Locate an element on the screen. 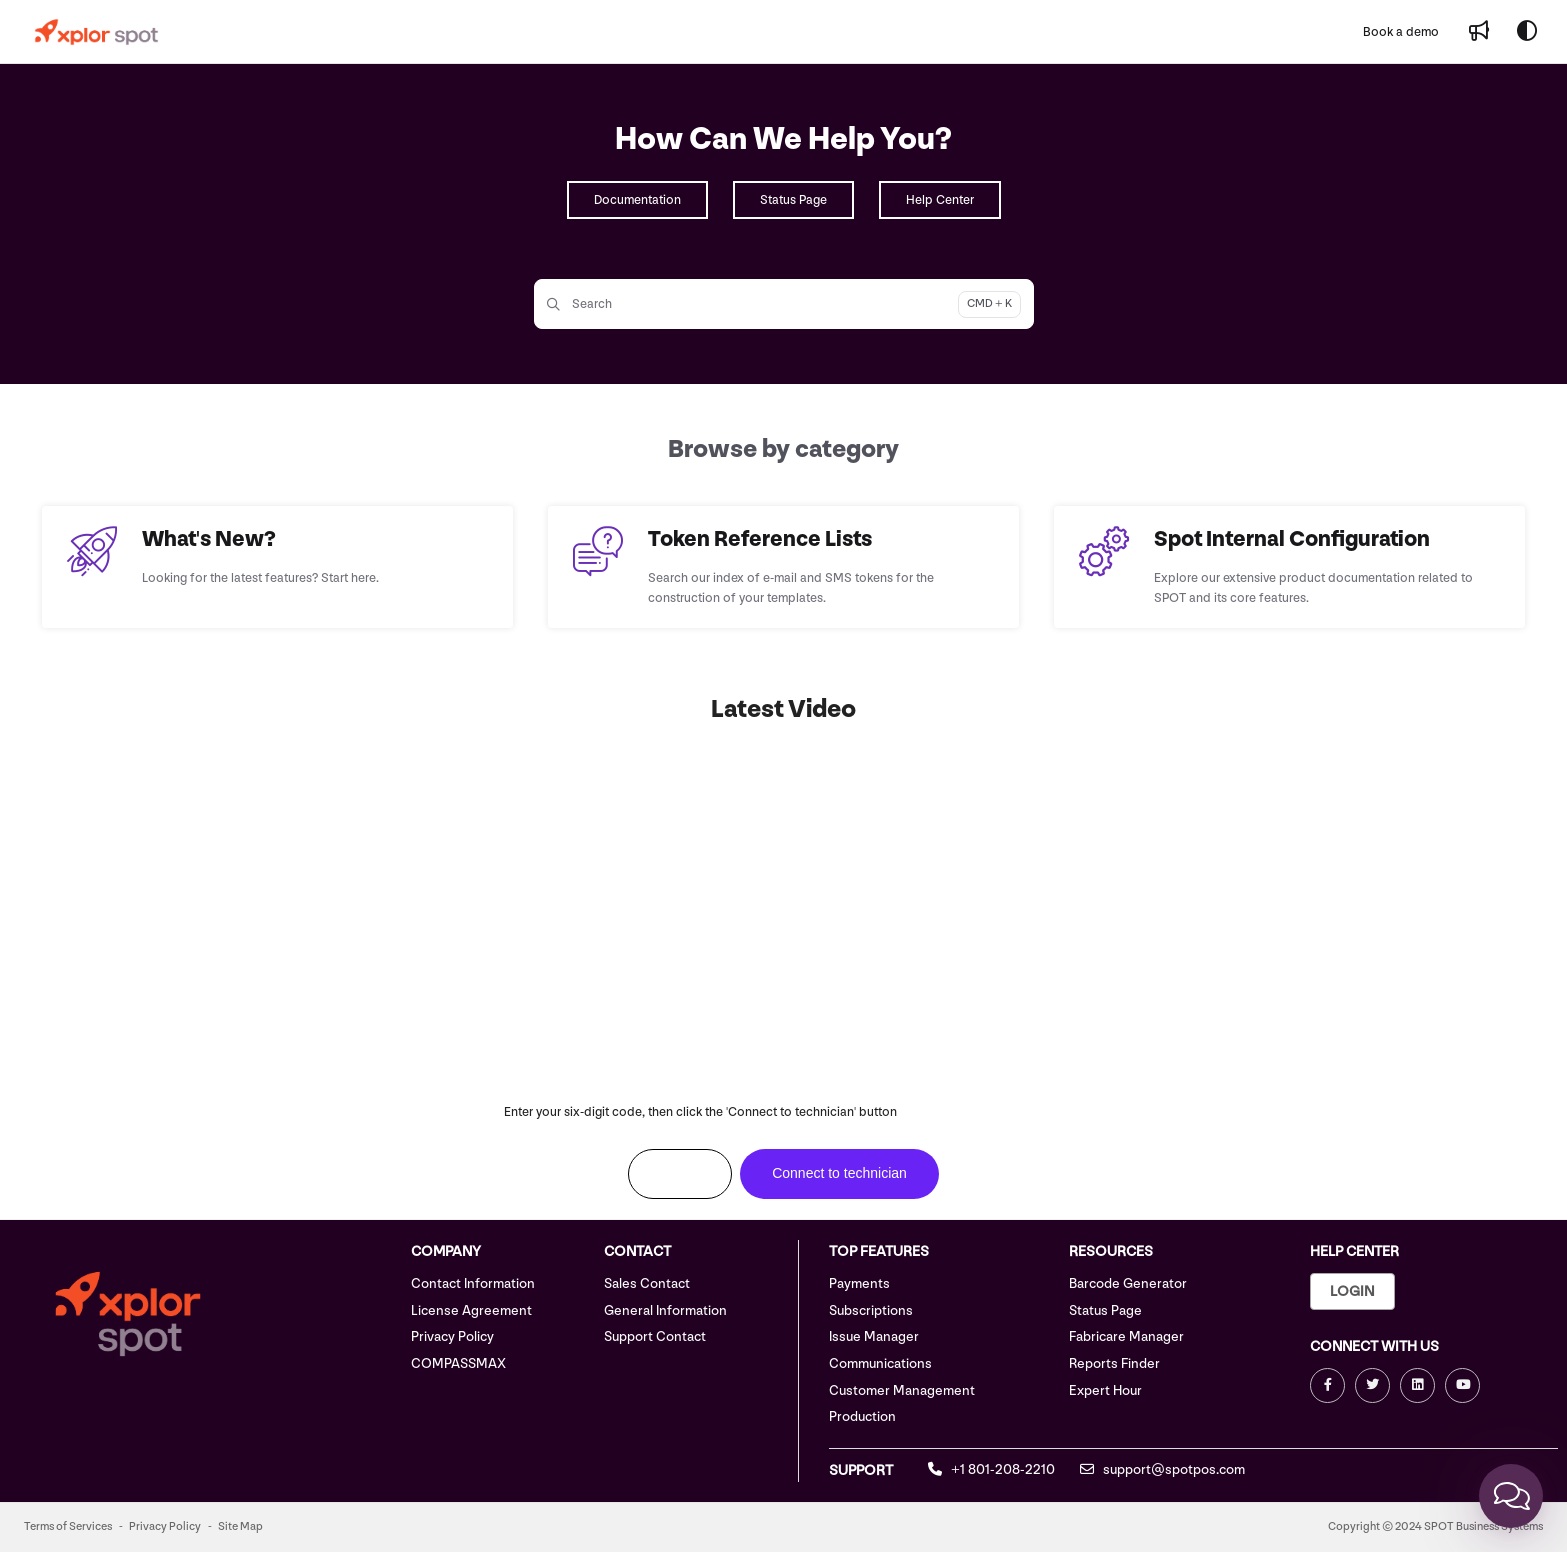  Site Map is located at coordinates (240, 1526).